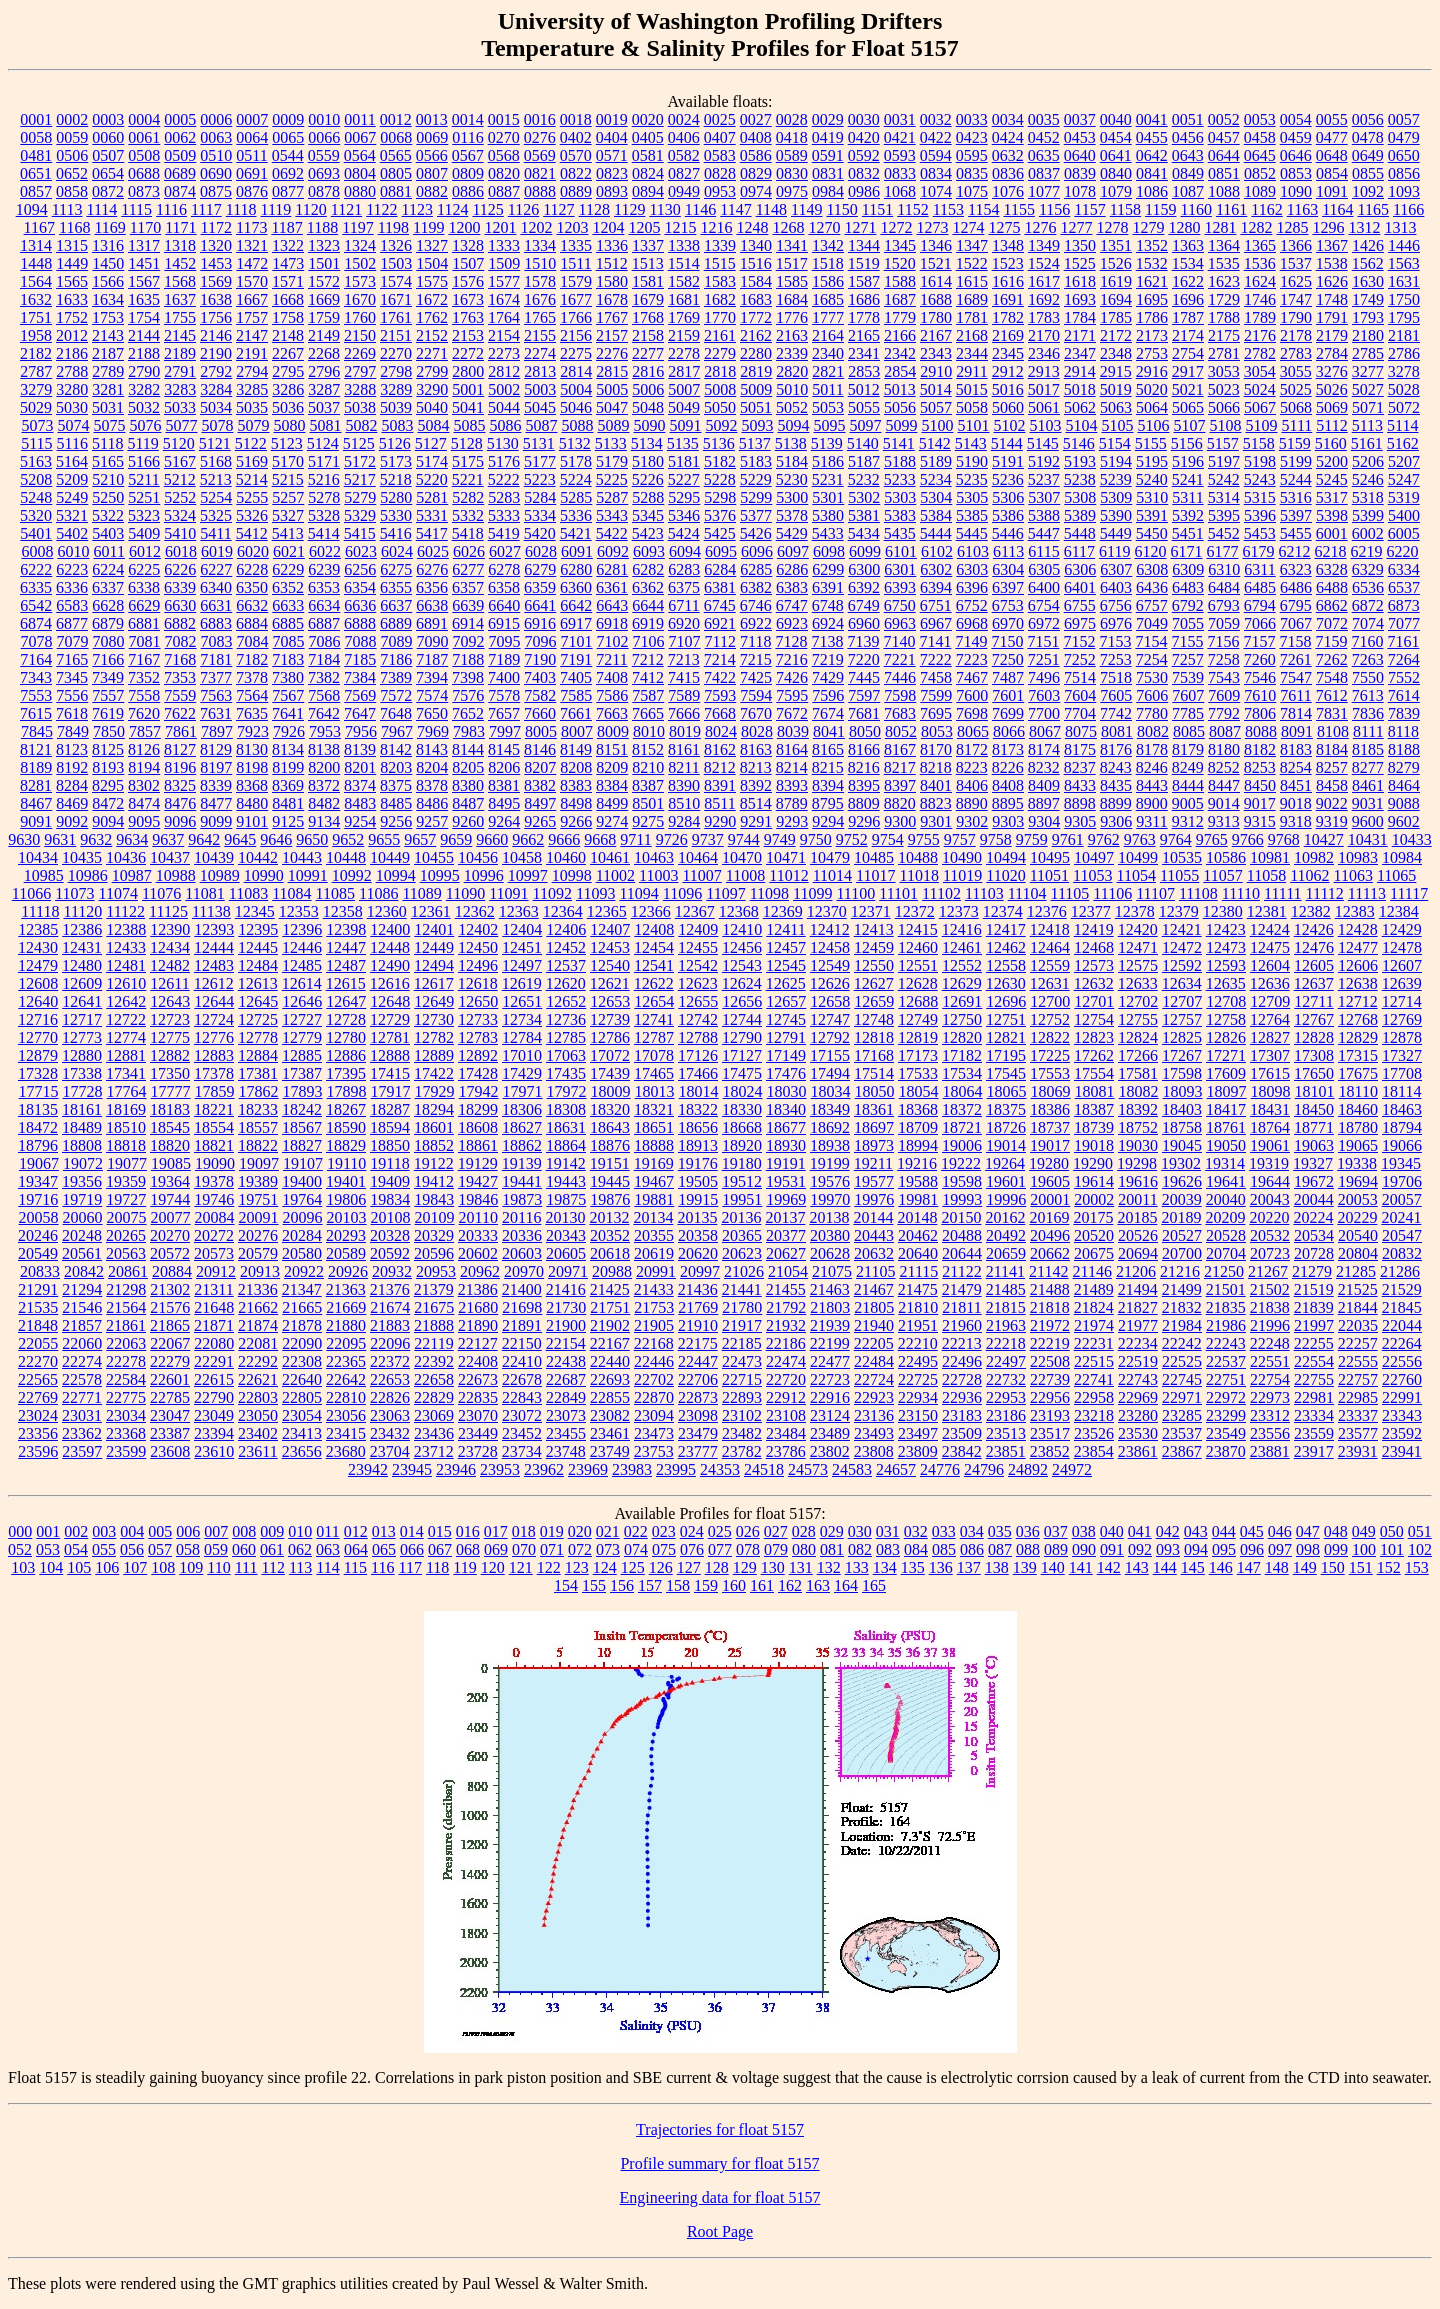 This screenshot has width=1440, height=2309. I want to click on 19614, so click(1094, 1181).